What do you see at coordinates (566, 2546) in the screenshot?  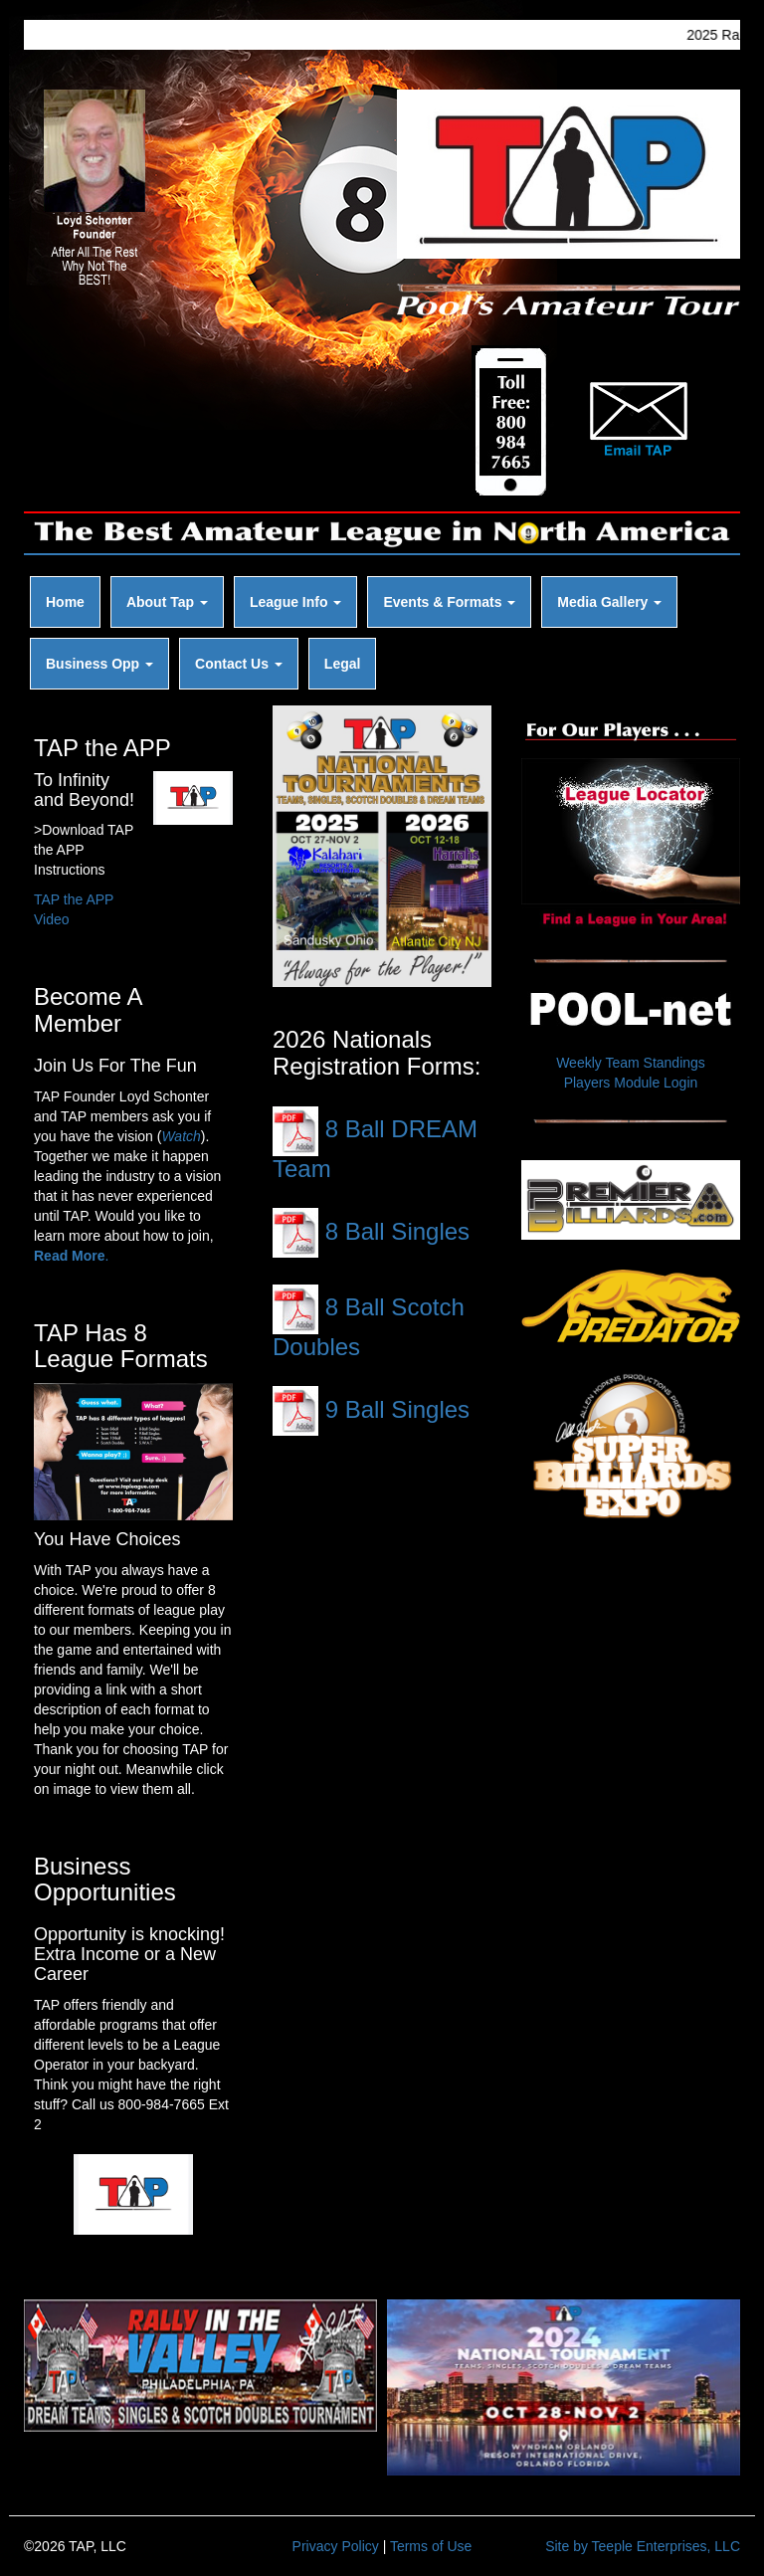 I see `Site by` at bounding box center [566, 2546].